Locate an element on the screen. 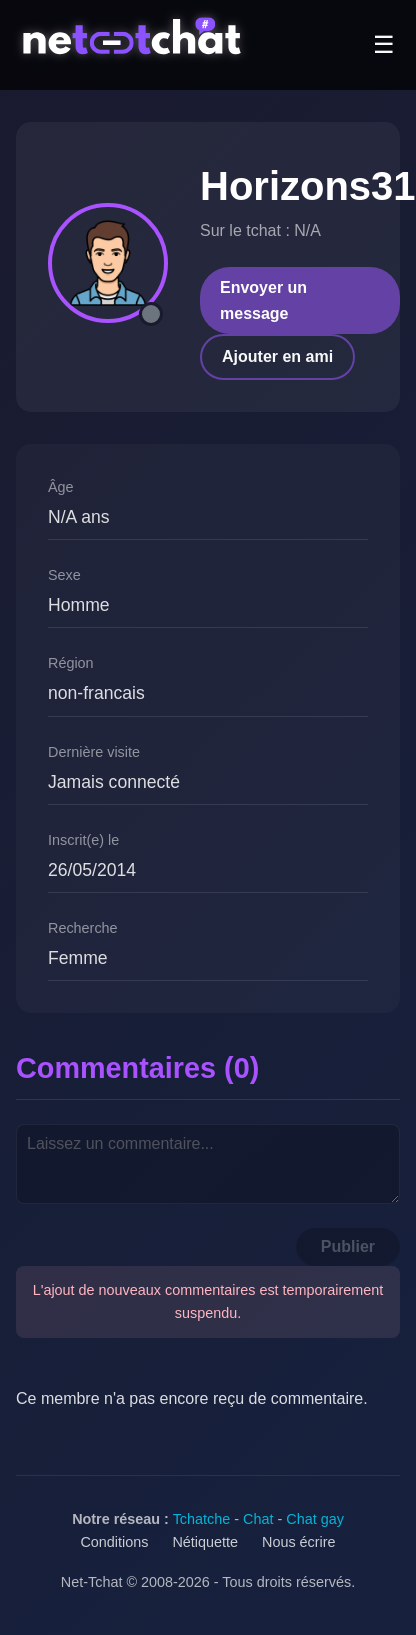 This screenshot has height=1635, width=416. Envoyer un message is located at coordinates (263, 300).